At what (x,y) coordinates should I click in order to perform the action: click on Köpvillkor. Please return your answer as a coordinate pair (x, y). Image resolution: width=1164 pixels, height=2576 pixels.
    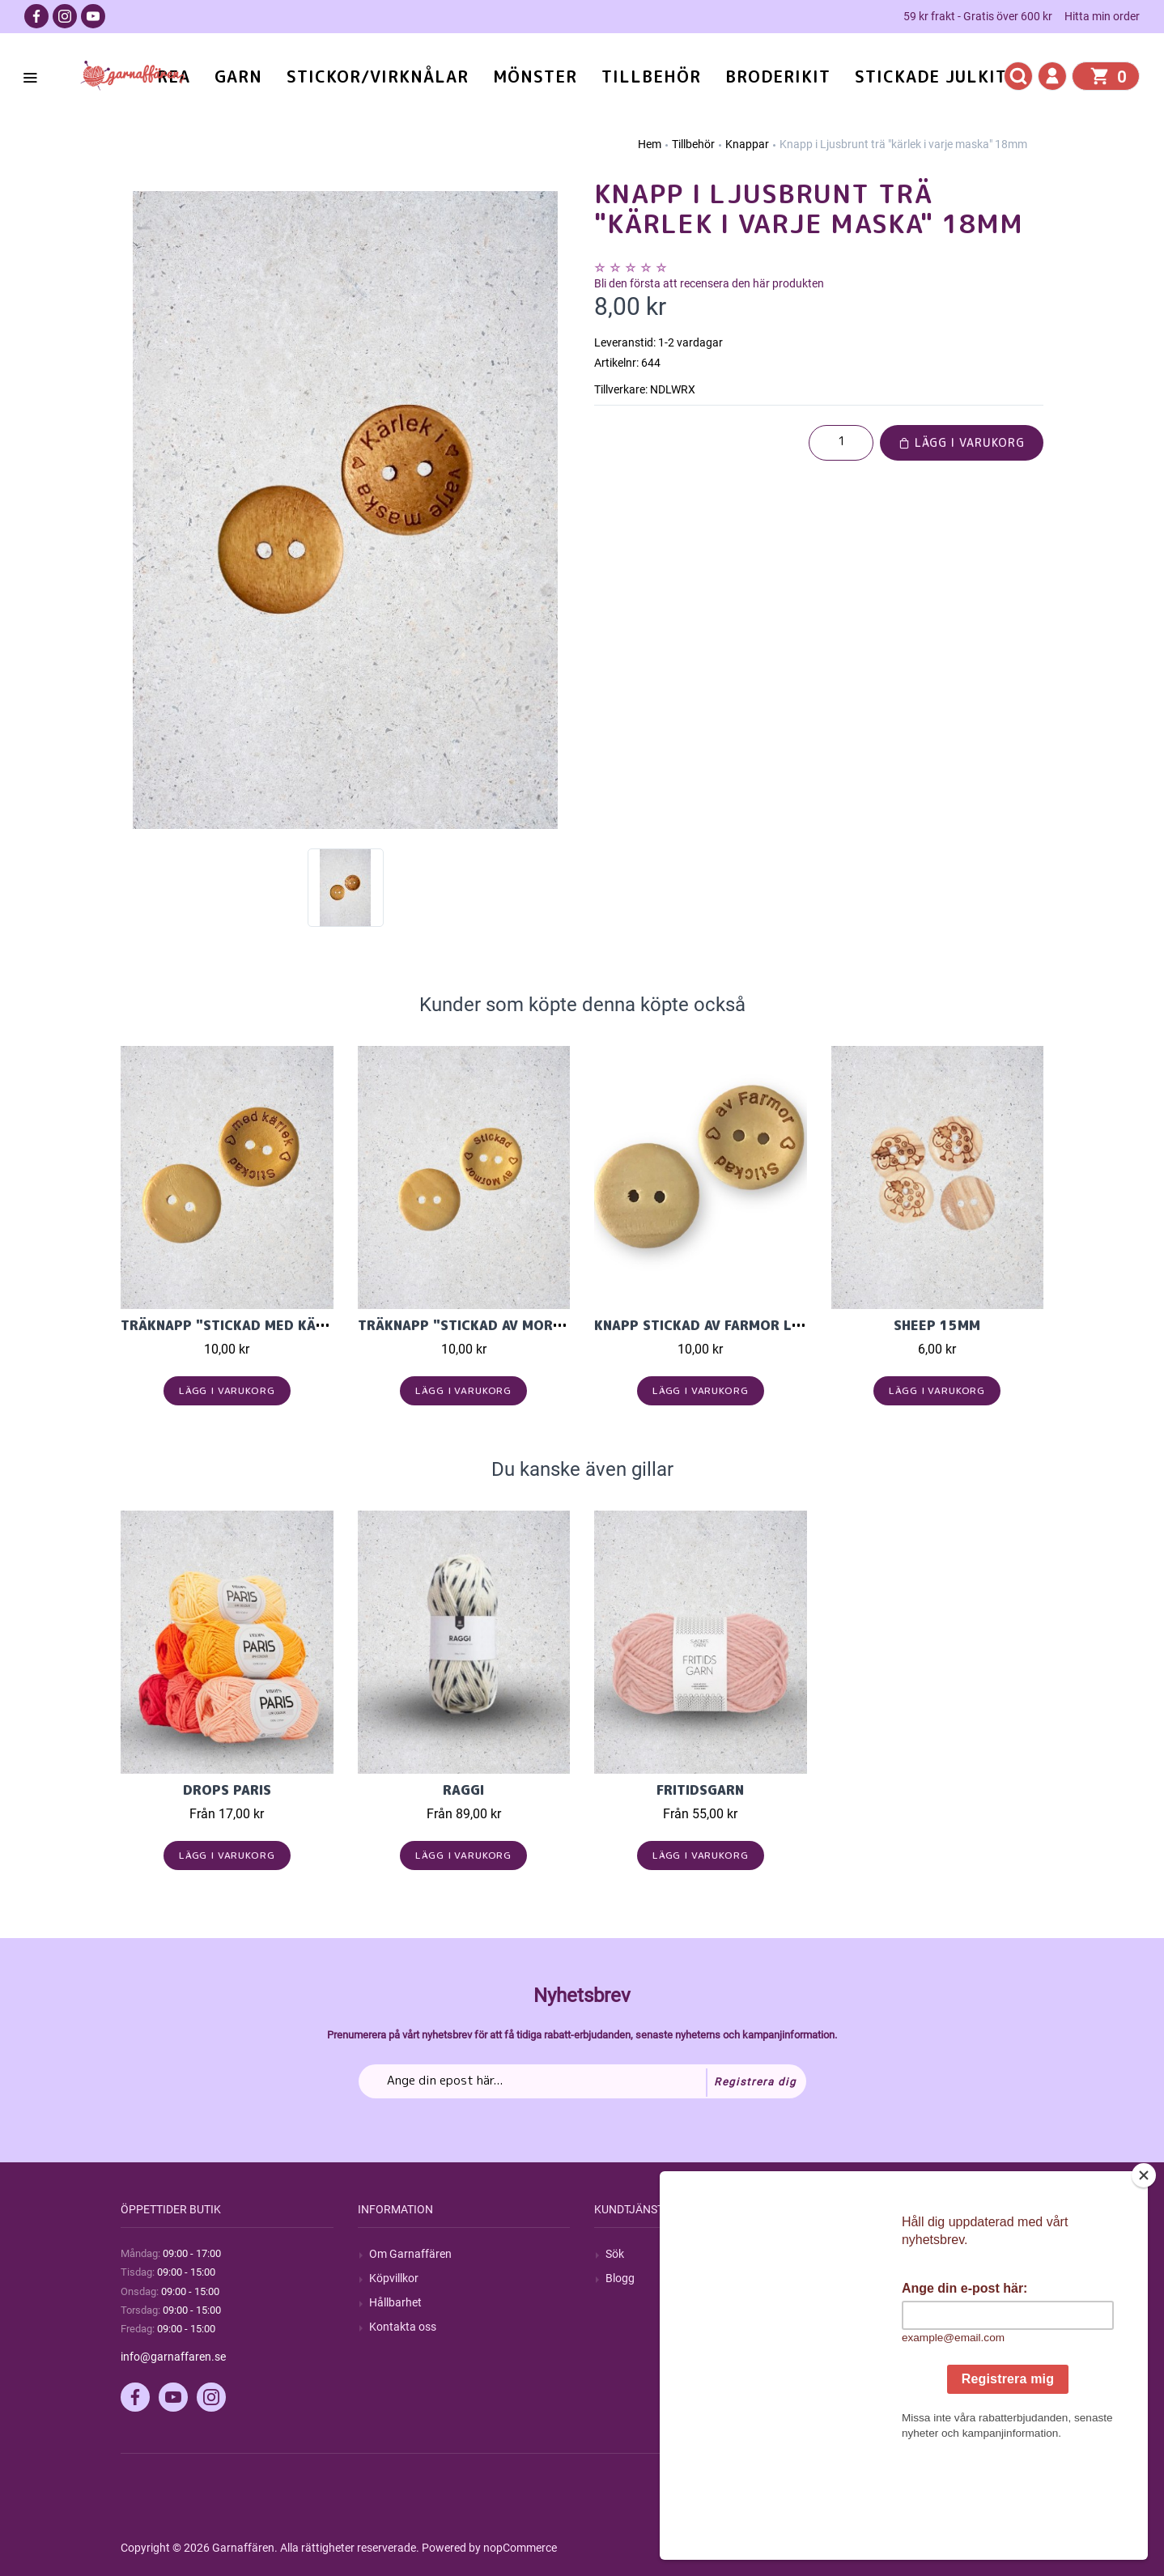
    Looking at the image, I should click on (393, 2278).